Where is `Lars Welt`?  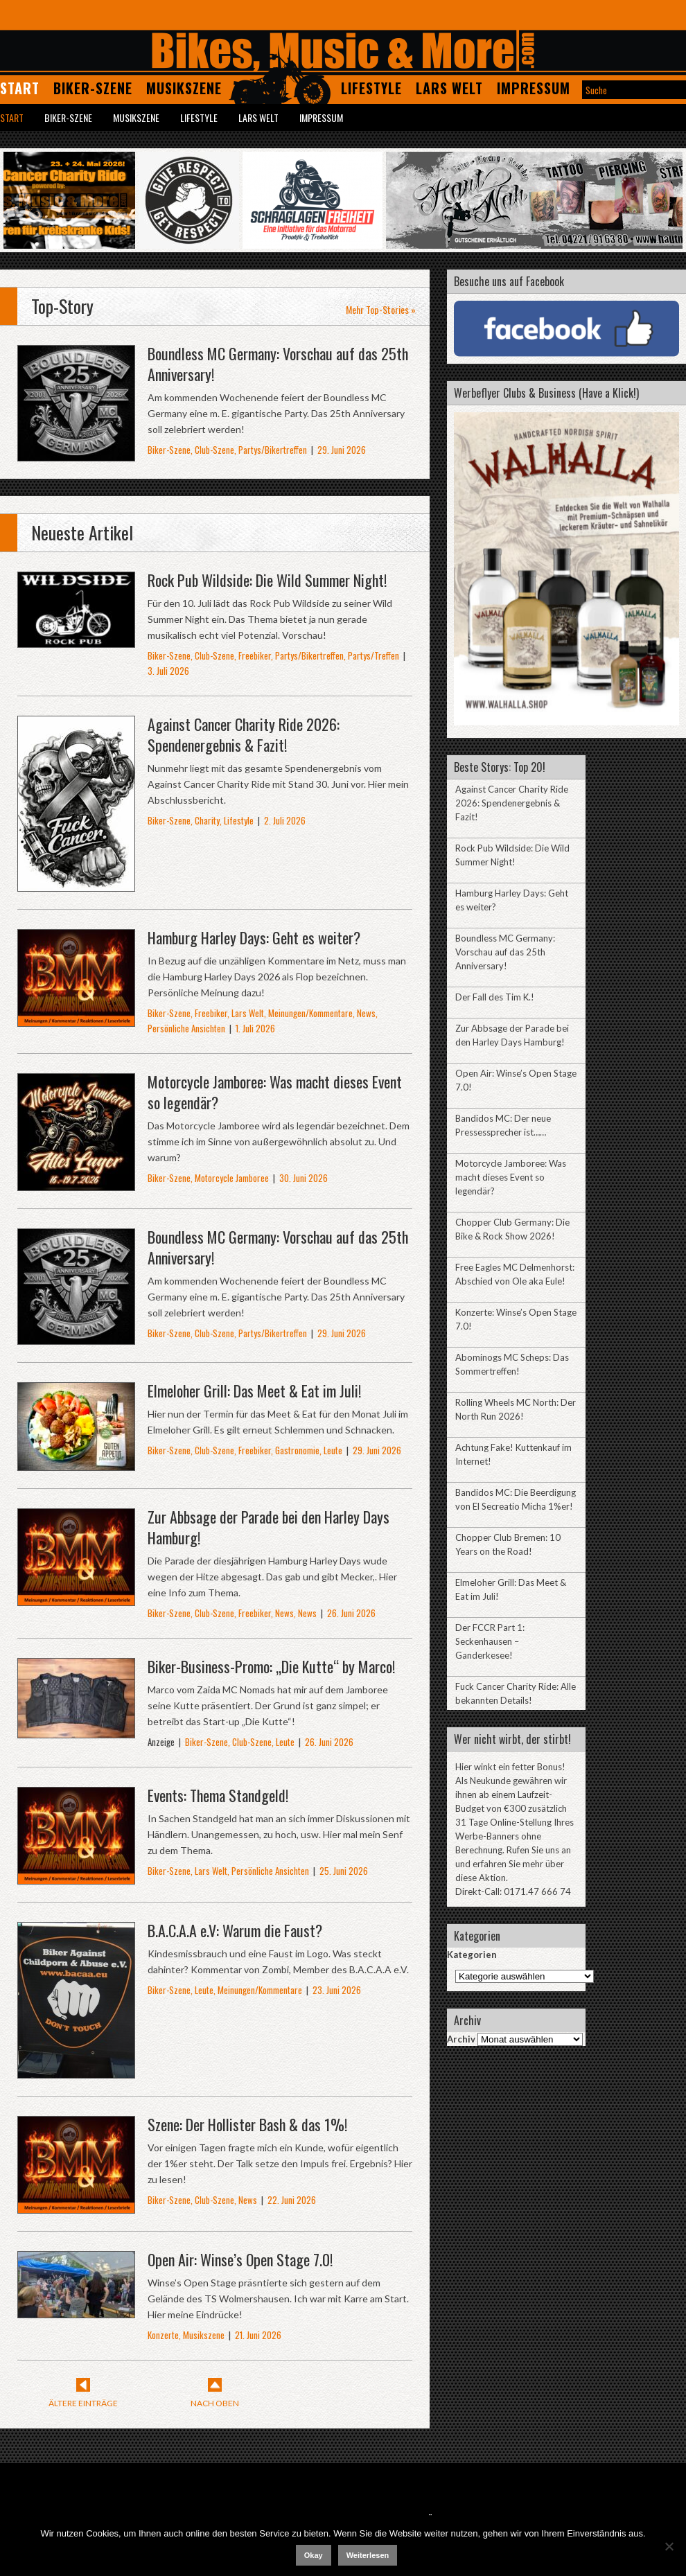 Lars Welt is located at coordinates (449, 88).